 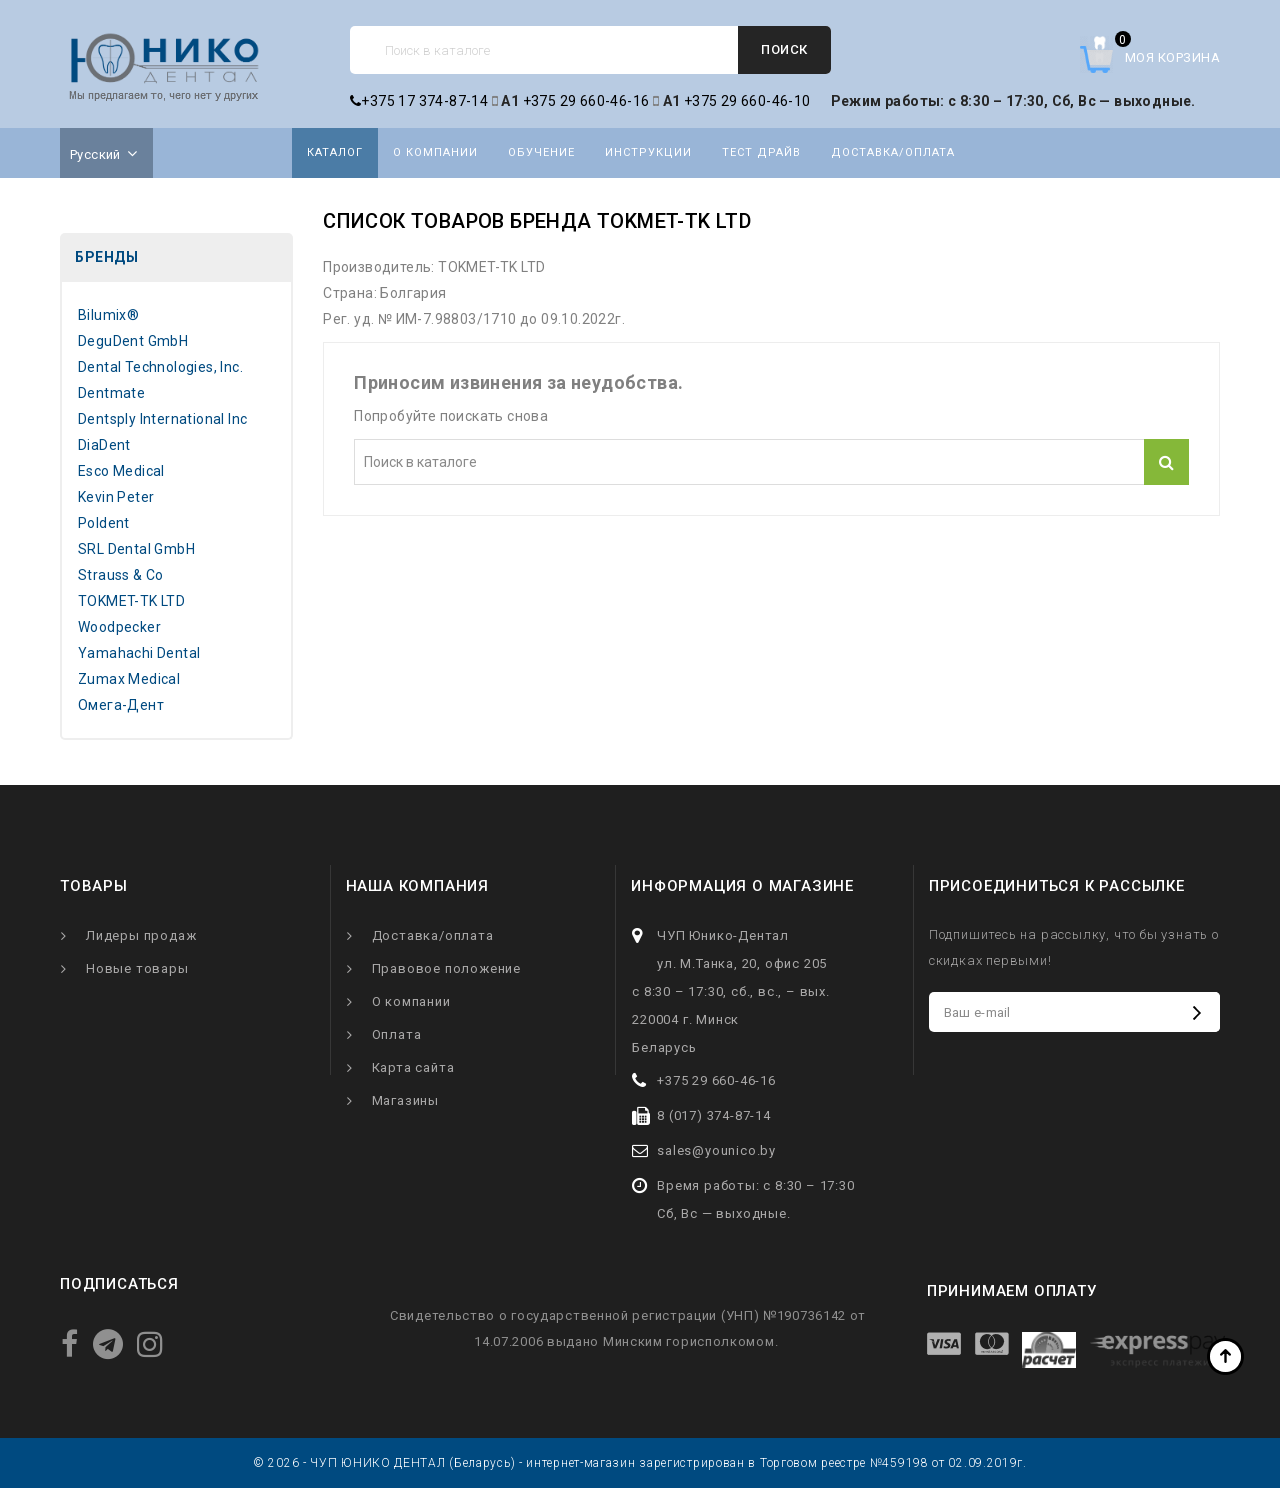 What do you see at coordinates (116, 497) in the screenshot?
I see `Kevin Peter` at bounding box center [116, 497].